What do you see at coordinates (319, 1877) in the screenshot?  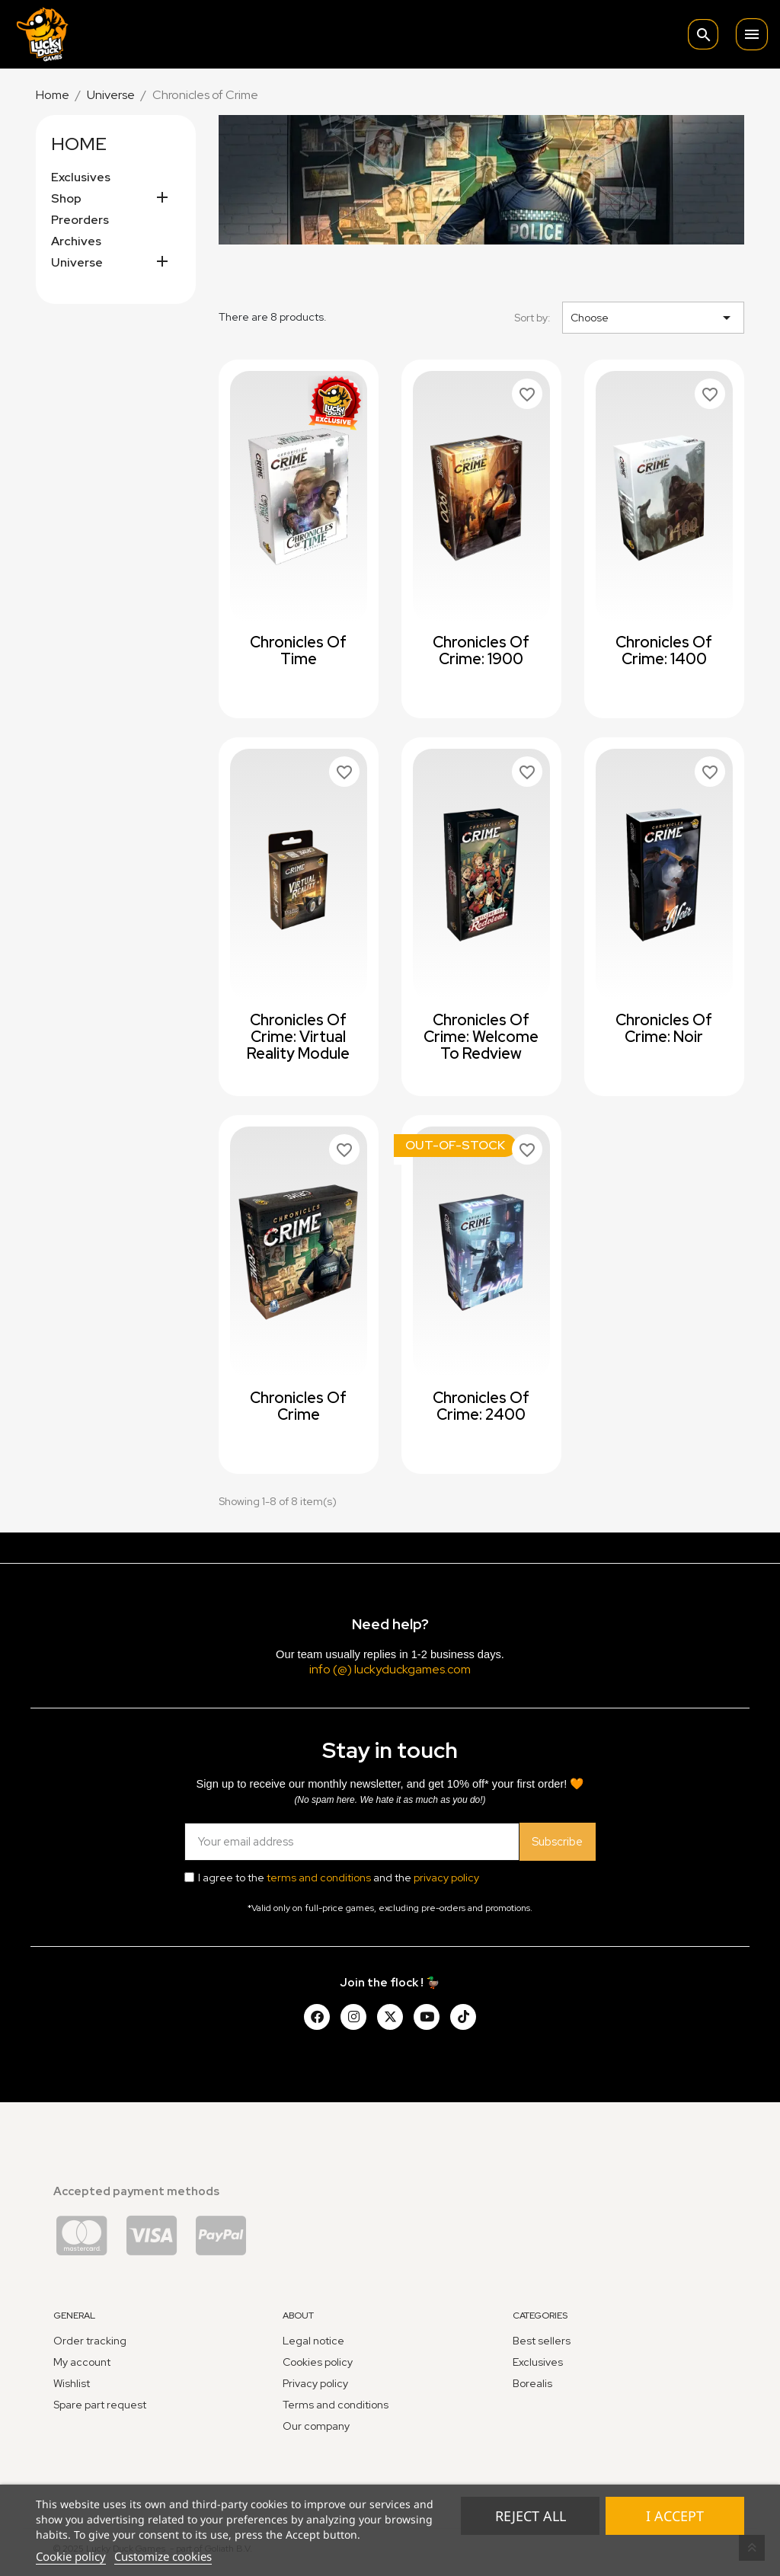 I see `terms and conditions` at bounding box center [319, 1877].